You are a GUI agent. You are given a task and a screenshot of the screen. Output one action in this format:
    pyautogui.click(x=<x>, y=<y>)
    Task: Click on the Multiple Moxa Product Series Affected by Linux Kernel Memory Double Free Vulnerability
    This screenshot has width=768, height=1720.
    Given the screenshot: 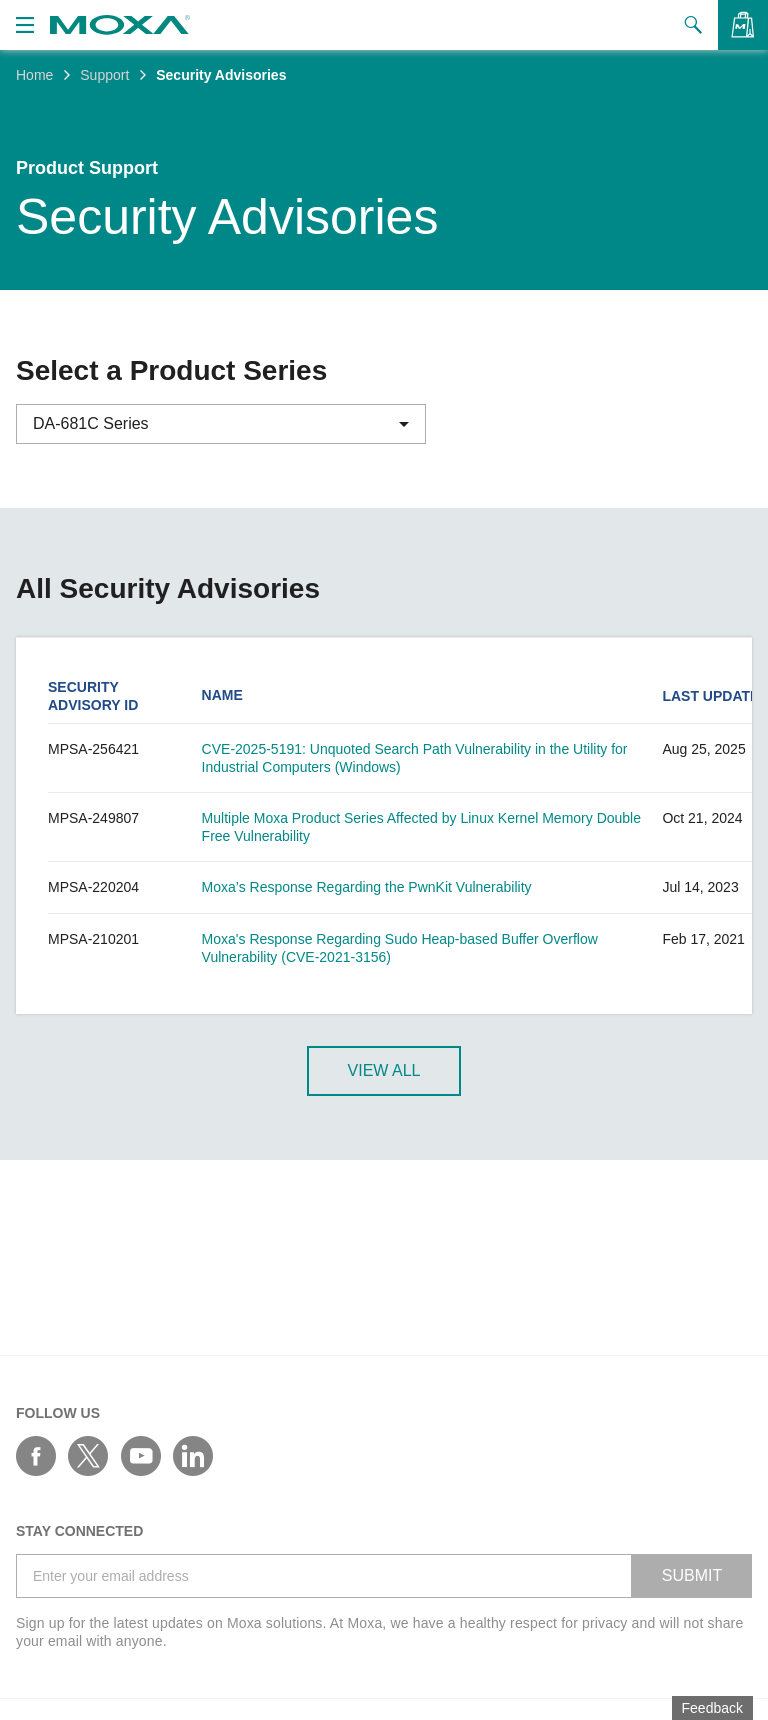 What is the action you would take?
    pyautogui.click(x=421, y=827)
    